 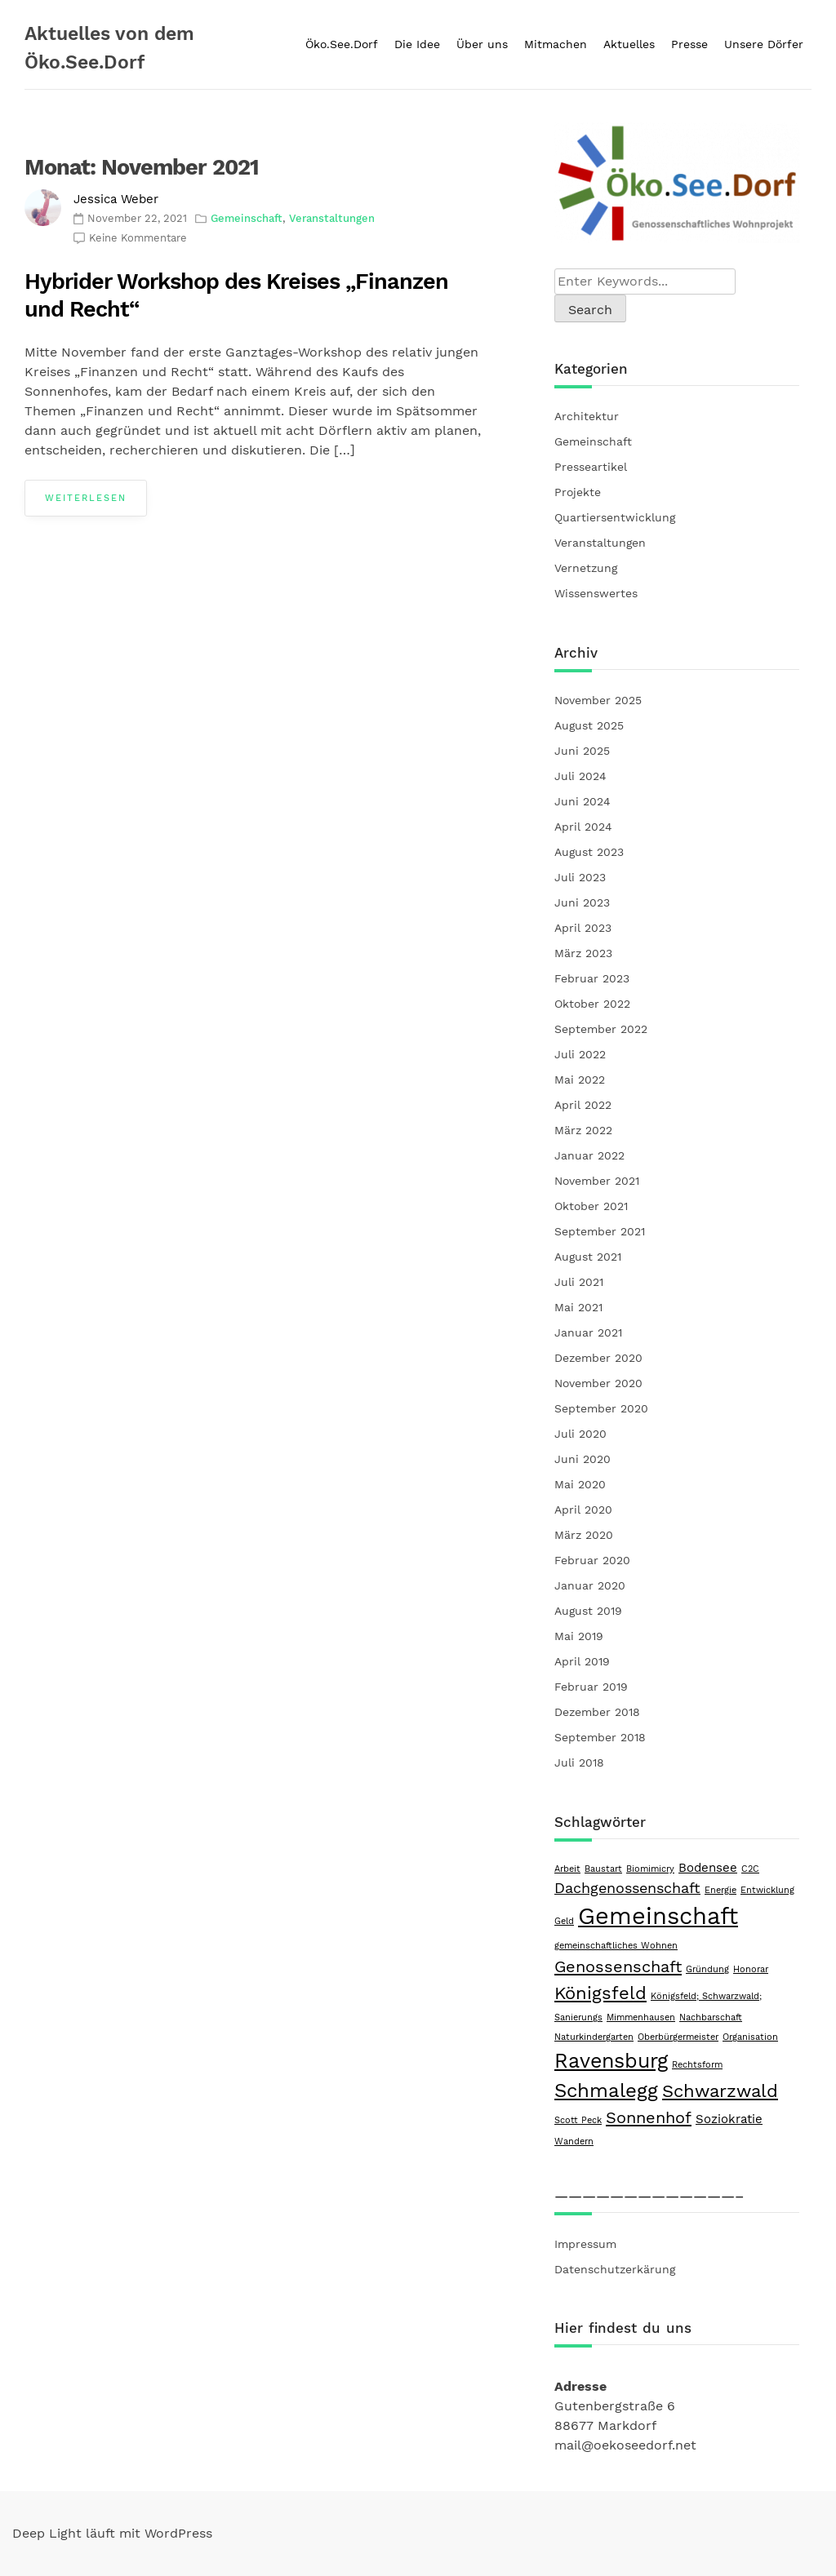 What do you see at coordinates (417, 44) in the screenshot?
I see `Die Idee` at bounding box center [417, 44].